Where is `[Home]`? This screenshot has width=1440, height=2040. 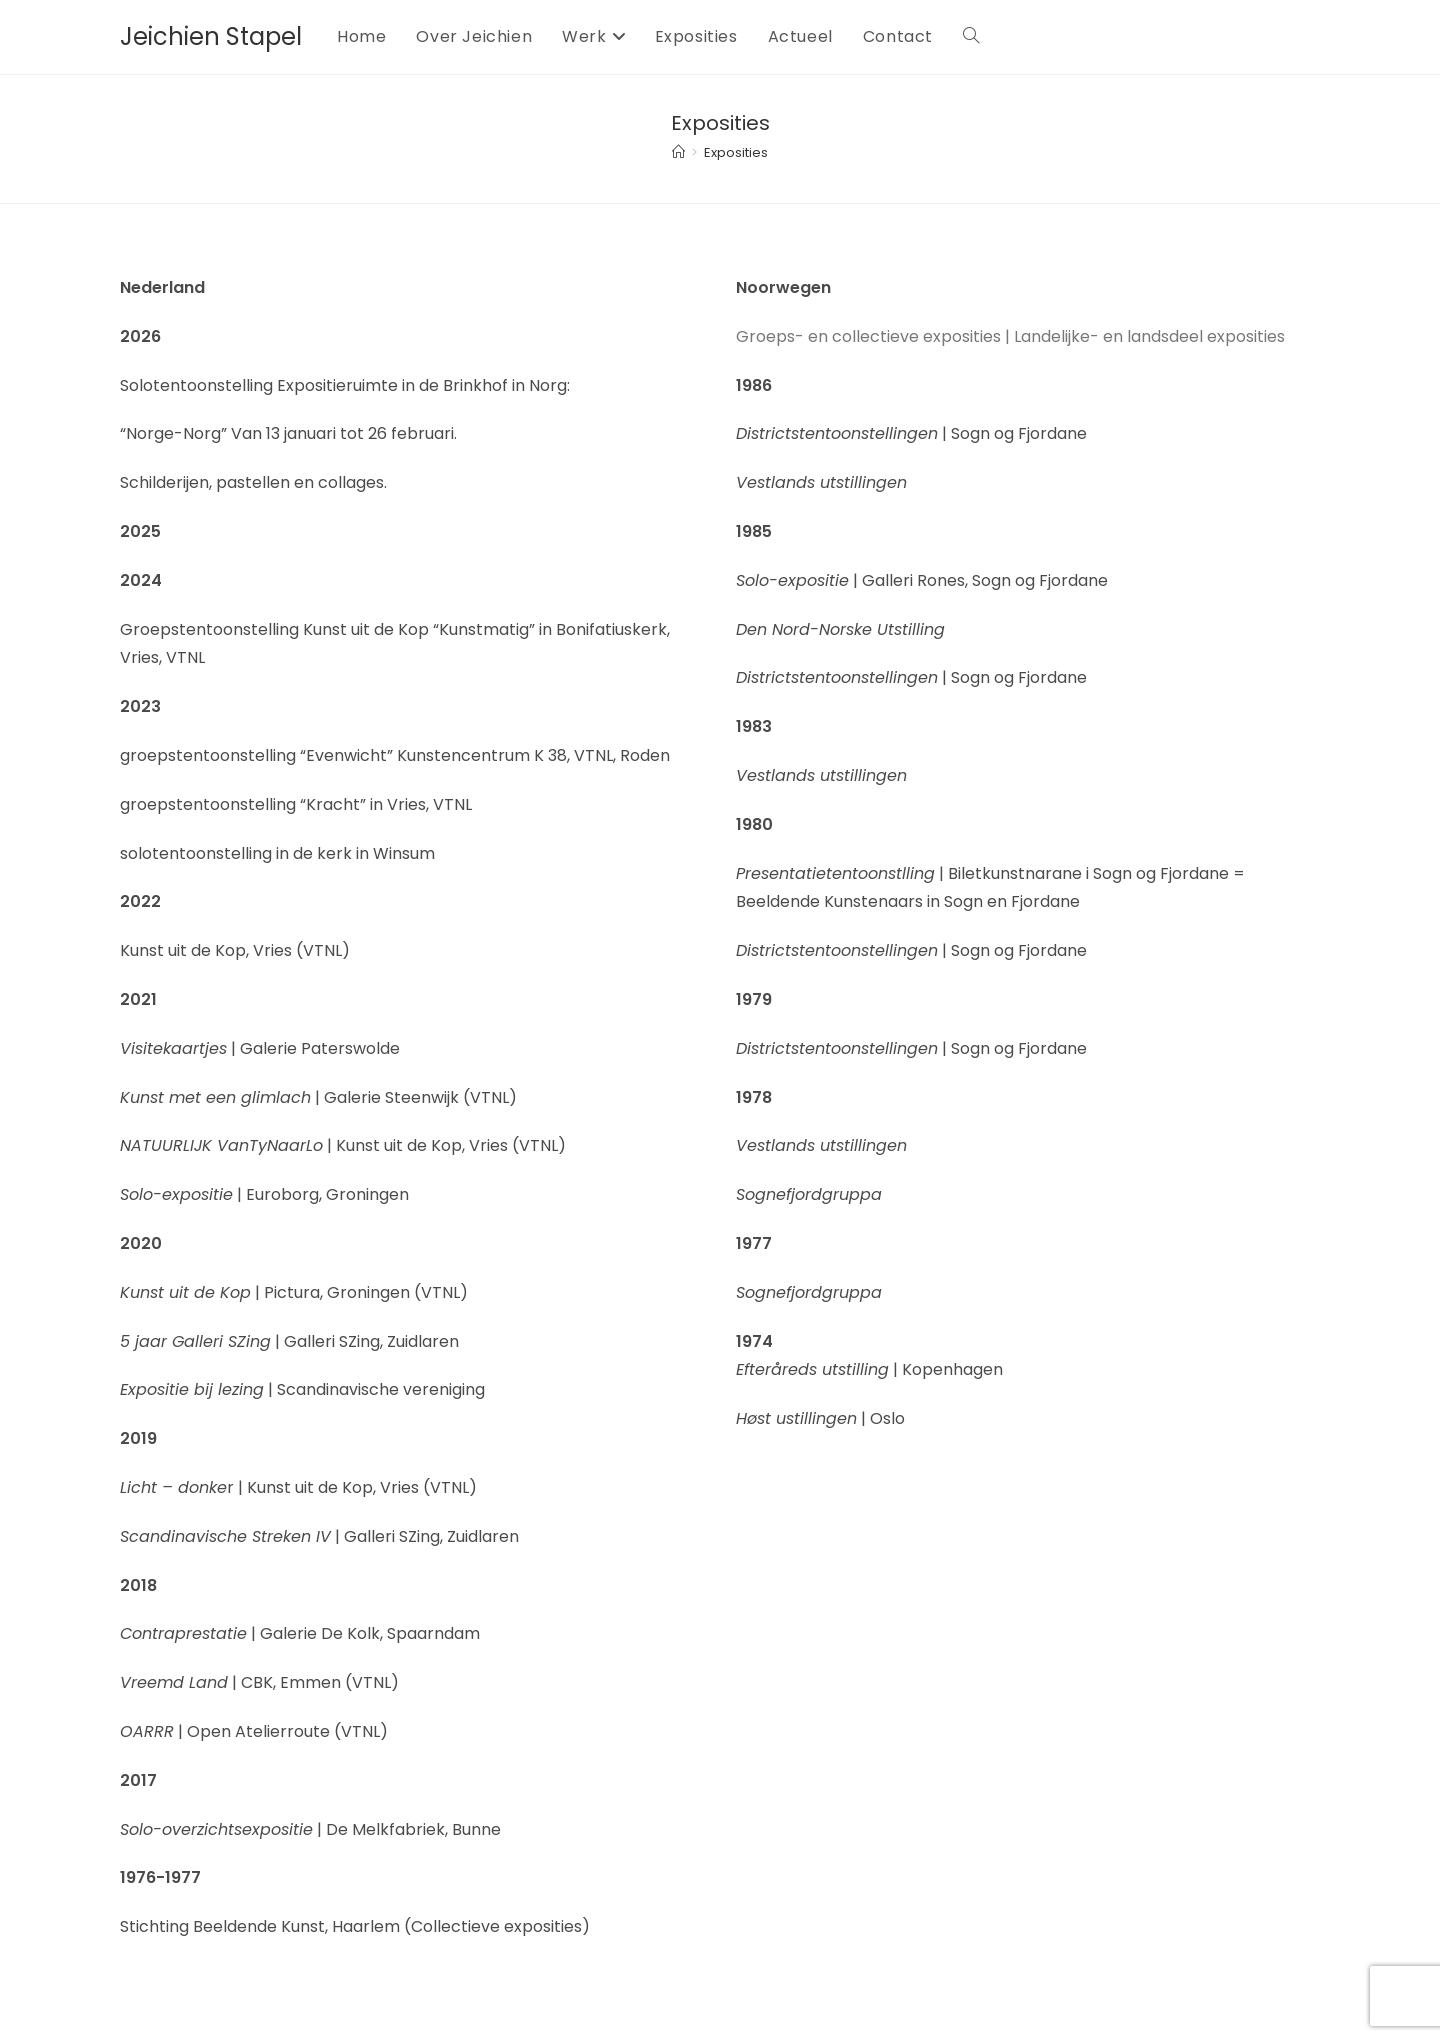
[Home] is located at coordinates (678, 152).